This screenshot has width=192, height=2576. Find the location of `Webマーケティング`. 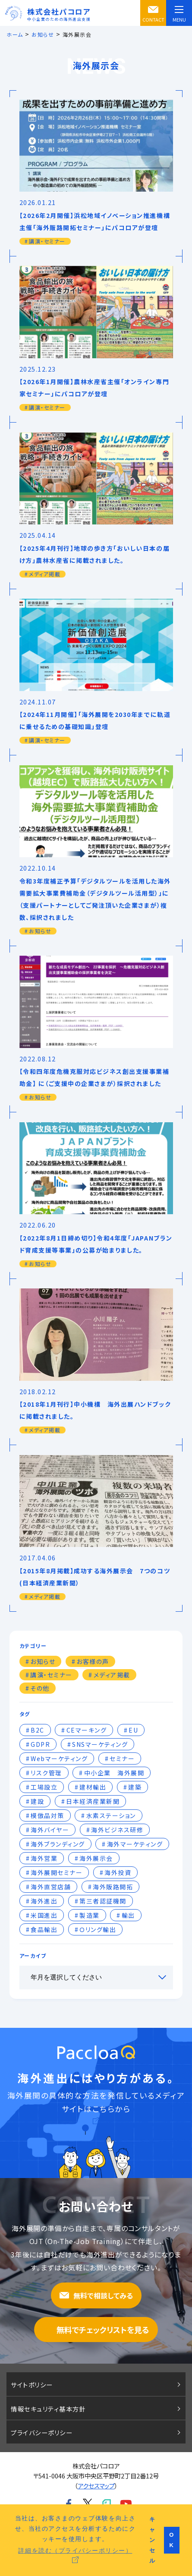

Webマーケティング is located at coordinates (59, 1758).